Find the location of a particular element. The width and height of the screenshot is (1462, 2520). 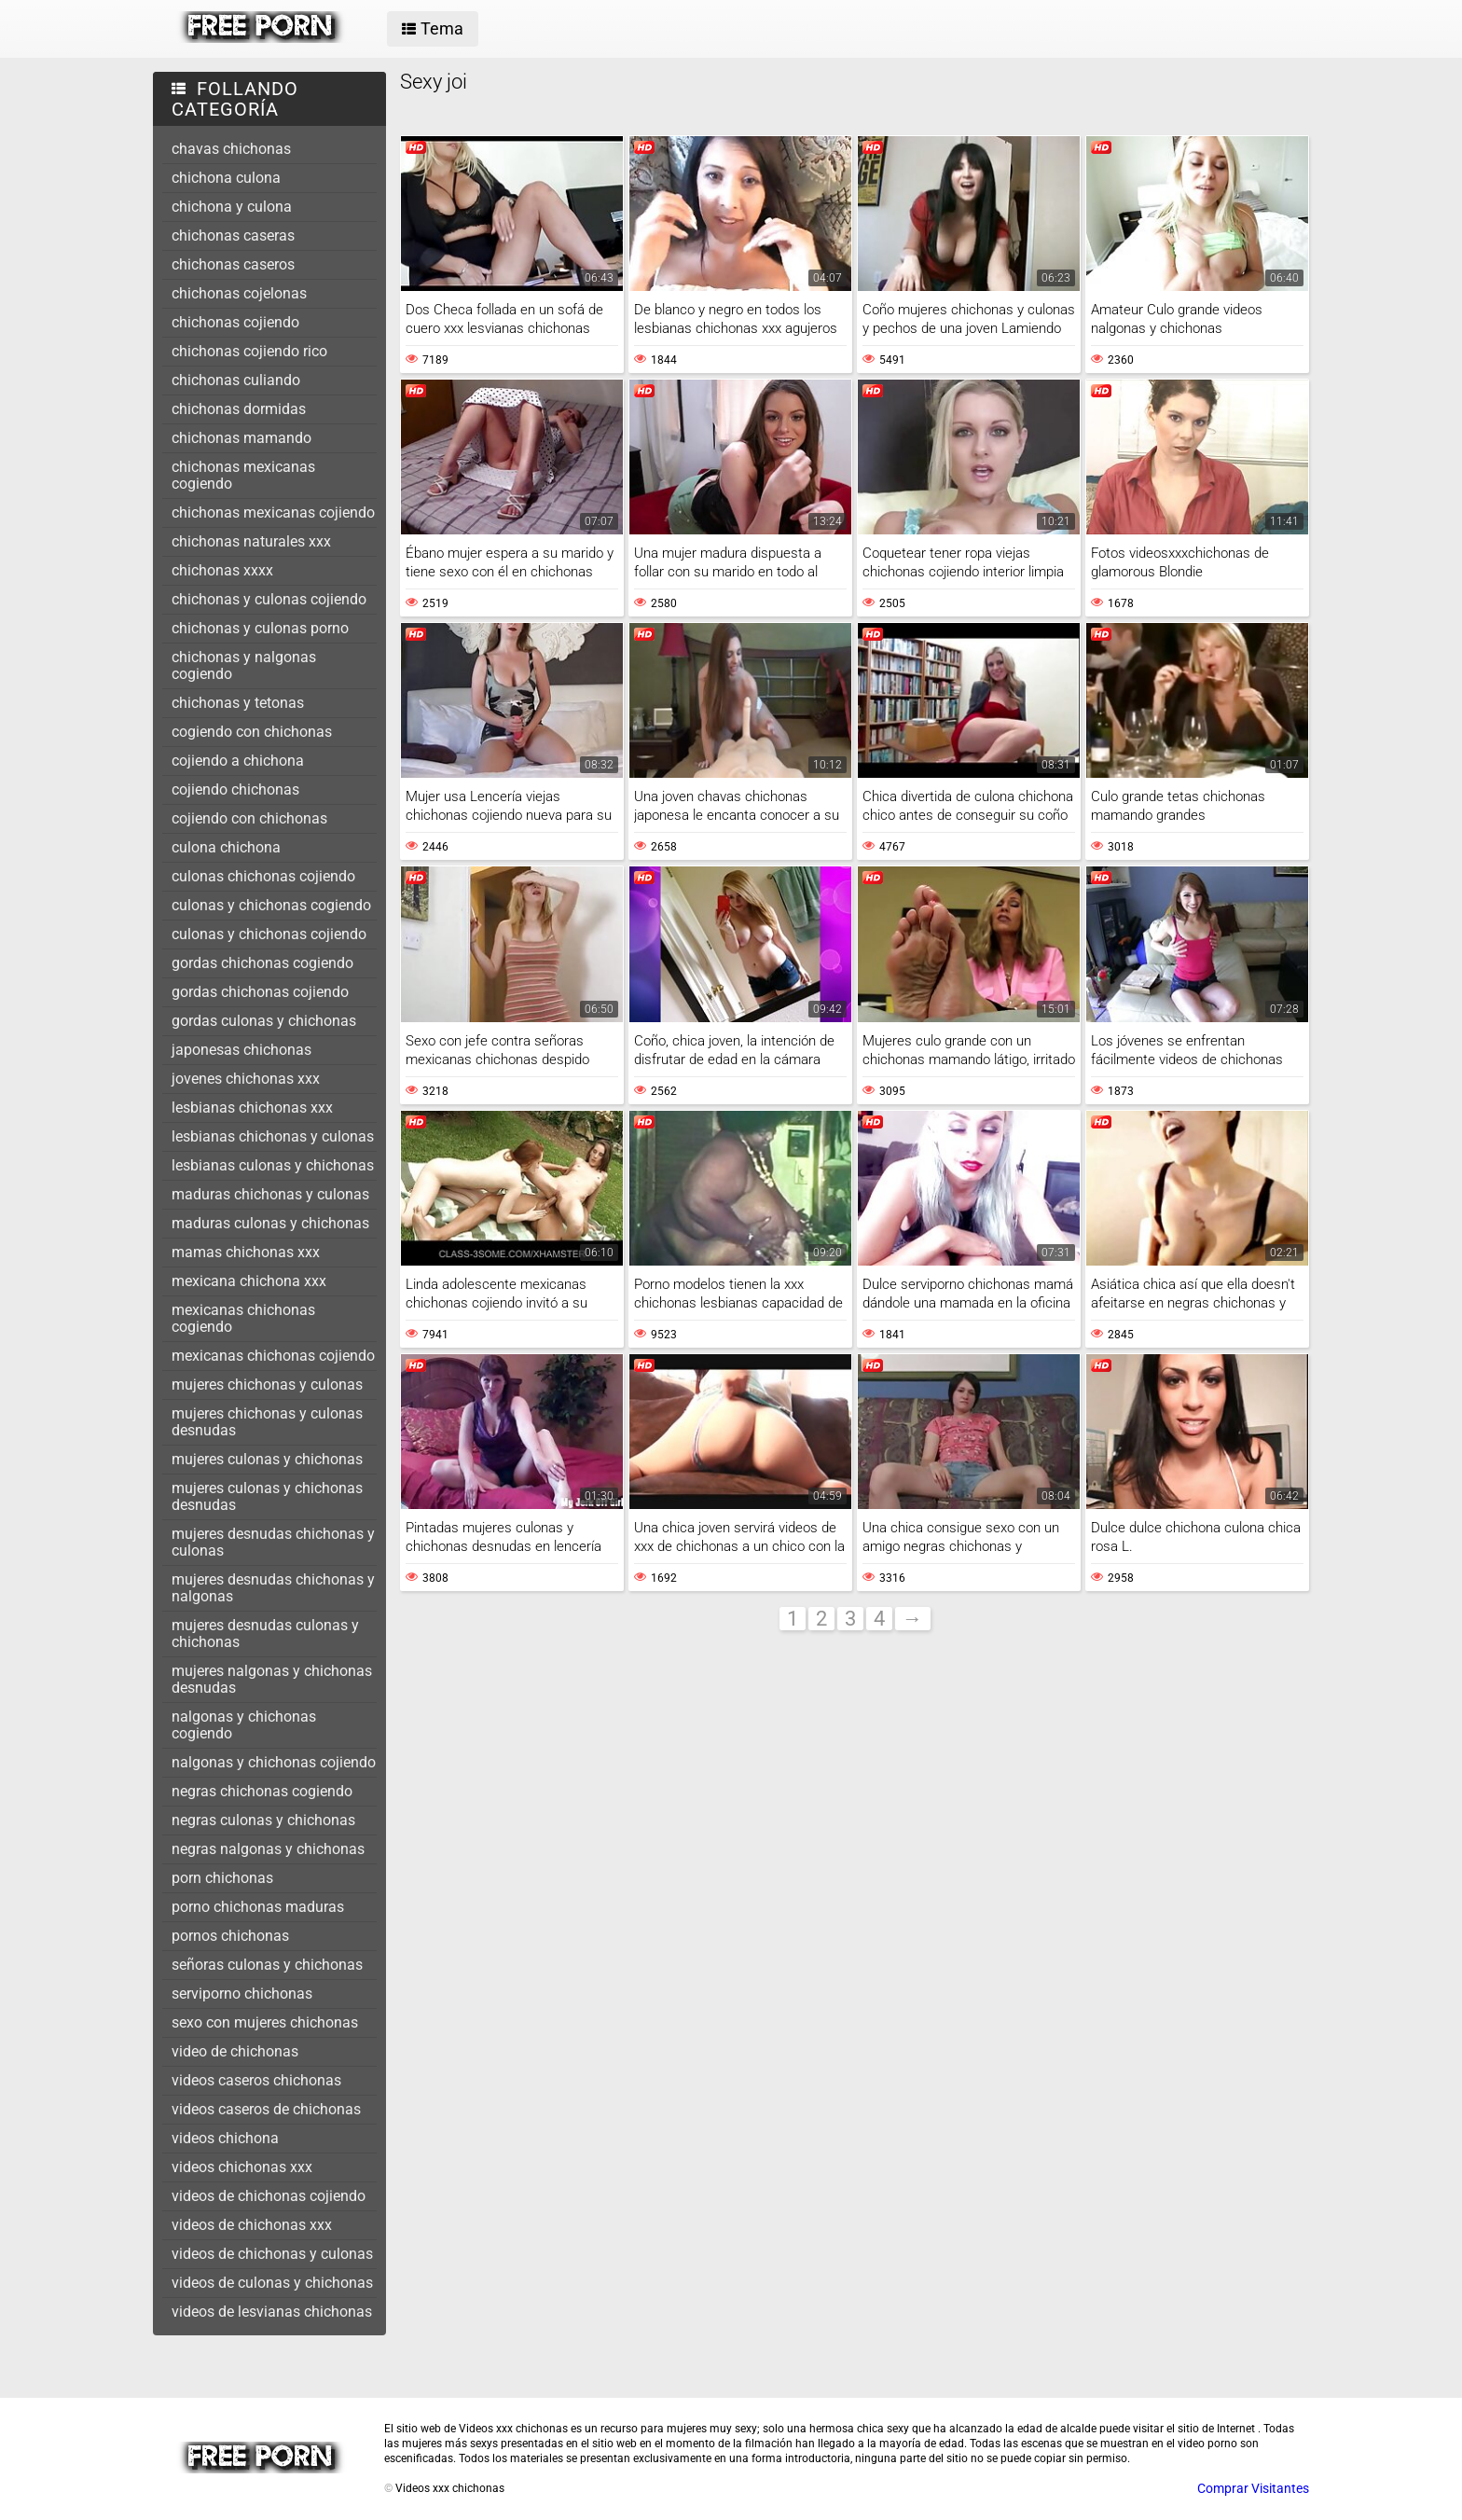

chichonas dormidas is located at coordinates (239, 409).